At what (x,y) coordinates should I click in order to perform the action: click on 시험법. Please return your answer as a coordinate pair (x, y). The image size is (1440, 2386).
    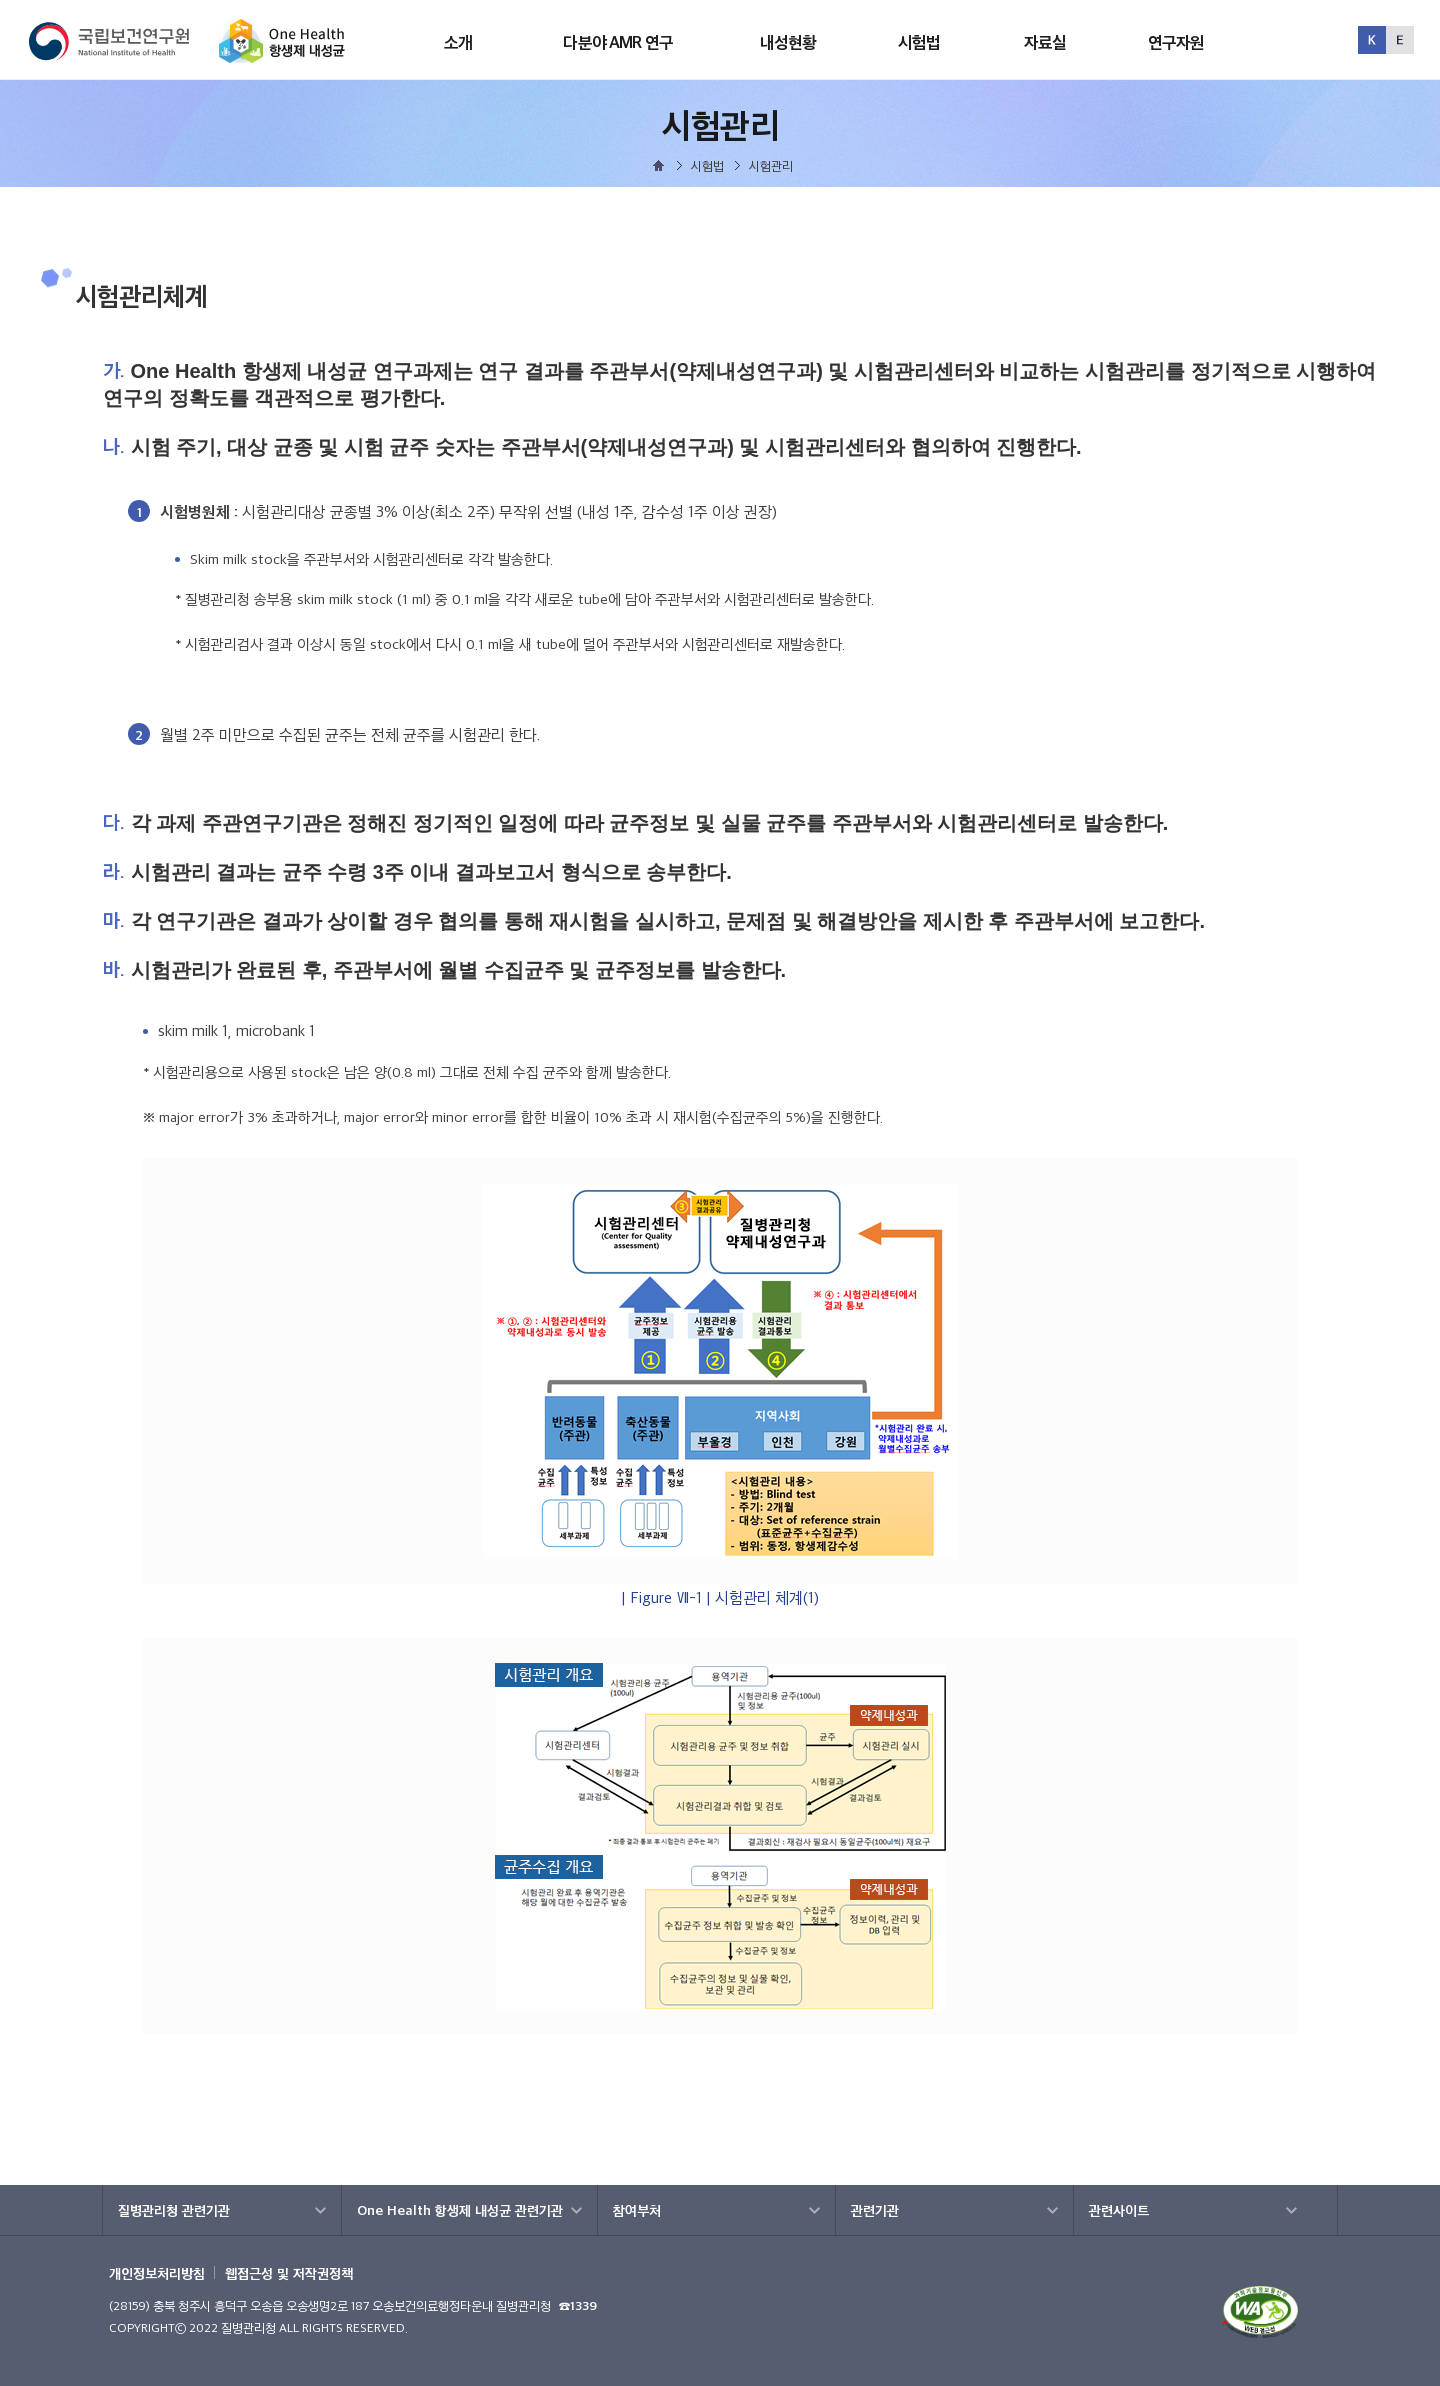
    Looking at the image, I should click on (919, 42).